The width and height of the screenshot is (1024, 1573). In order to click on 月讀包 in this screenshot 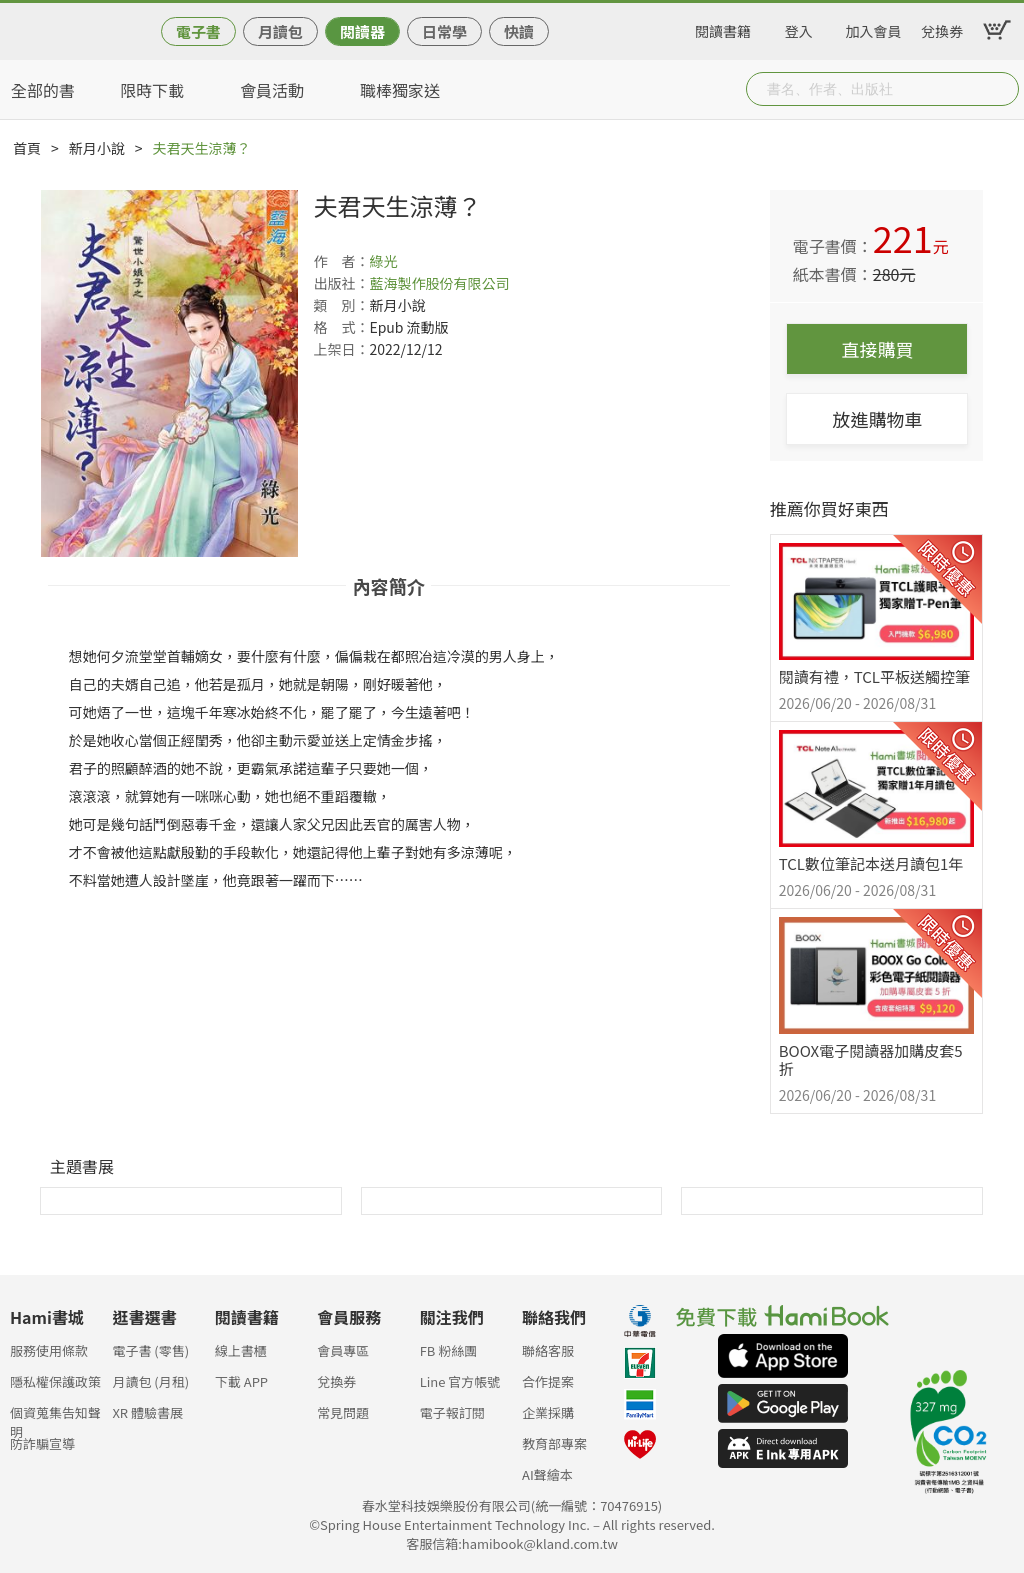, I will do `click(280, 31)`.